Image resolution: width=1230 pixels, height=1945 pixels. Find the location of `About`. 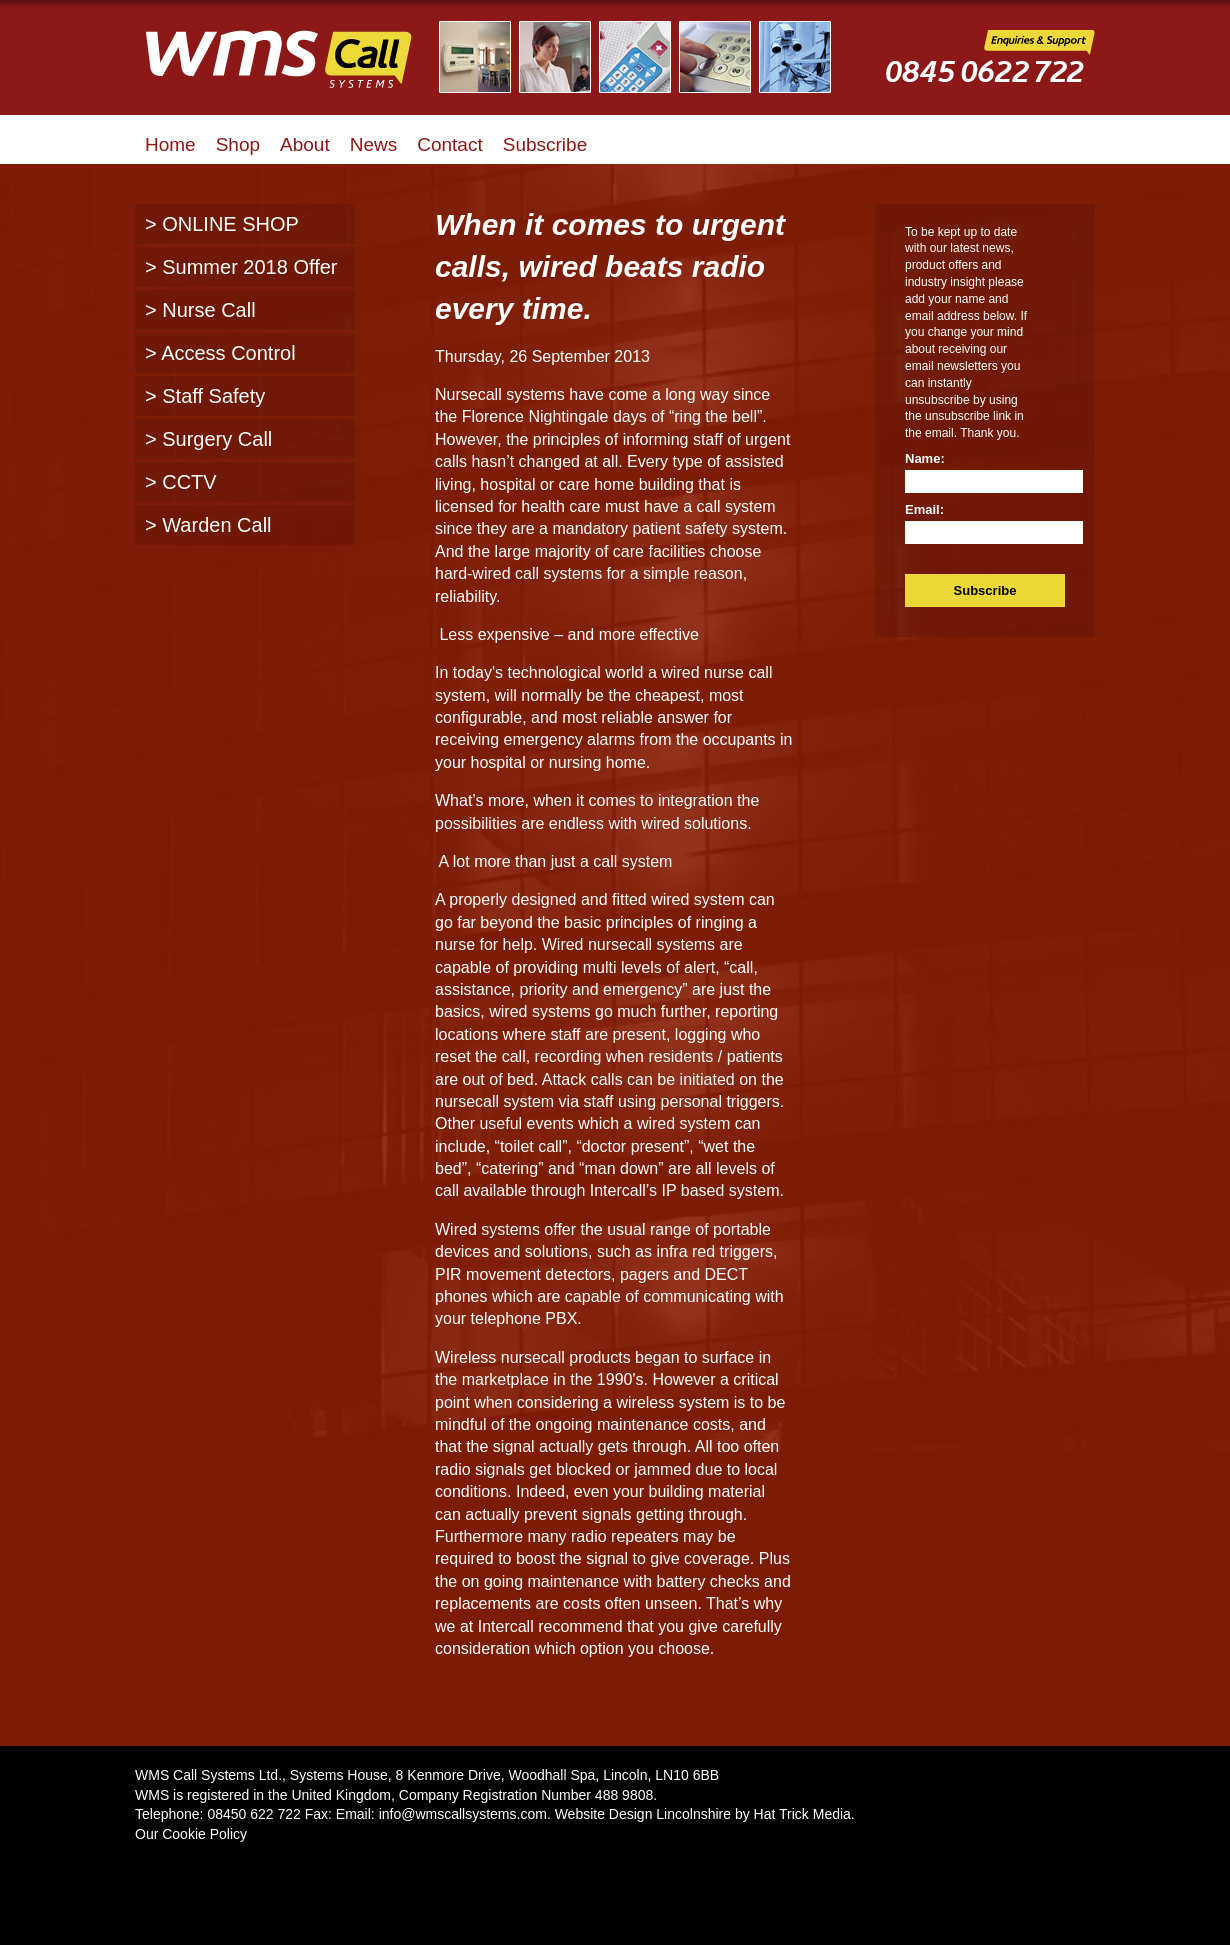

About is located at coordinates (305, 144).